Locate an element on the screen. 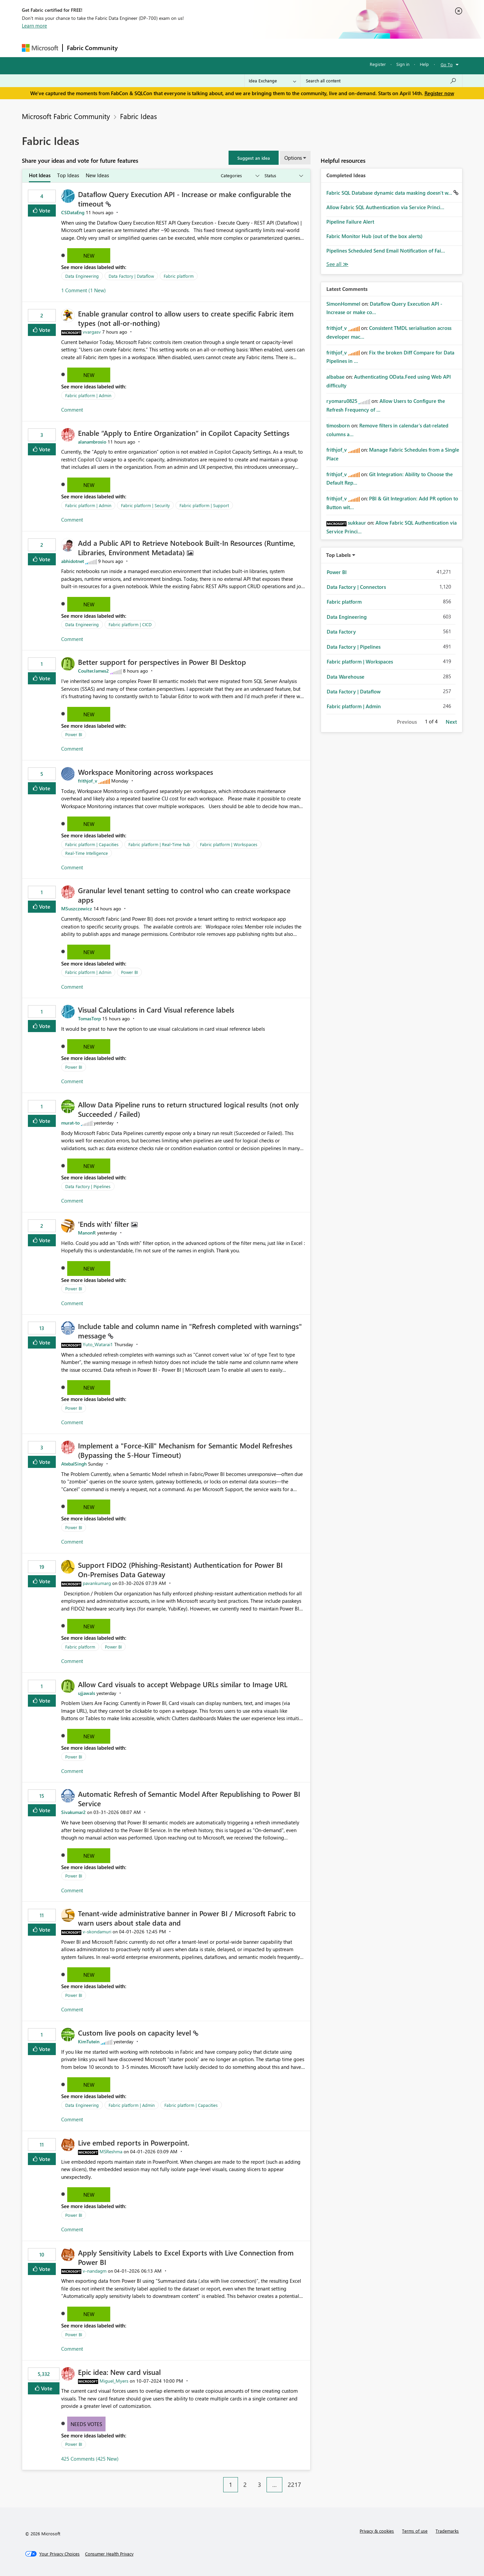 The width and height of the screenshot is (484, 2576). Data Factory is located at coordinates (341, 631).